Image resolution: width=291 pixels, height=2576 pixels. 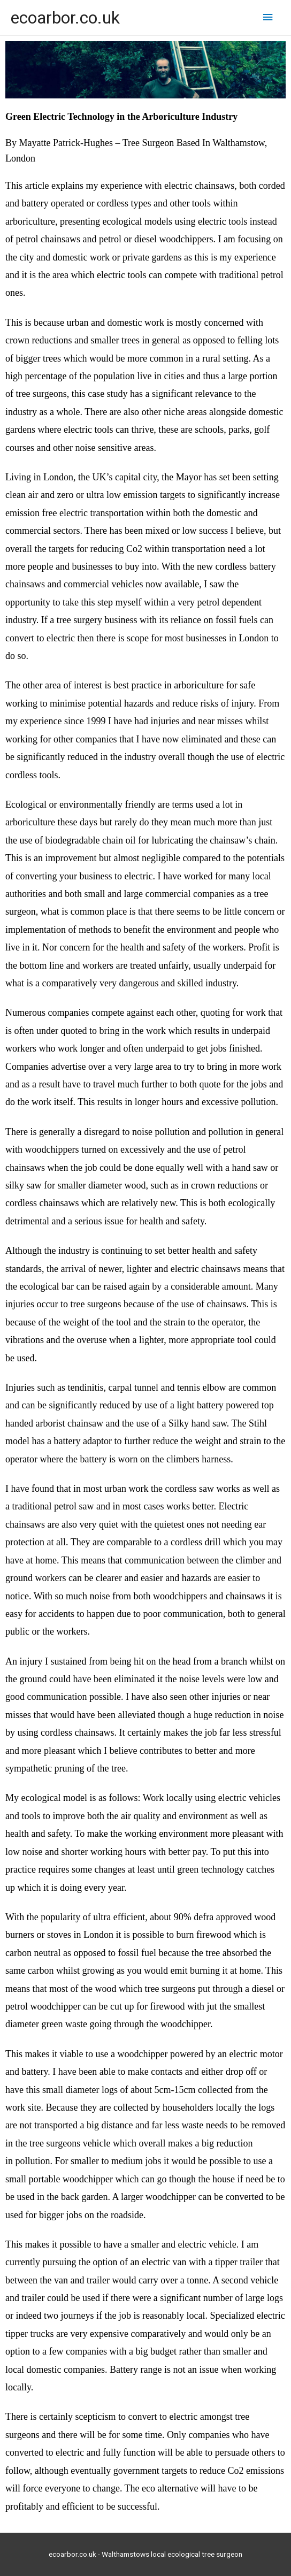 What do you see at coordinates (65, 17) in the screenshot?
I see `ecoarbor.co.uk` at bounding box center [65, 17].